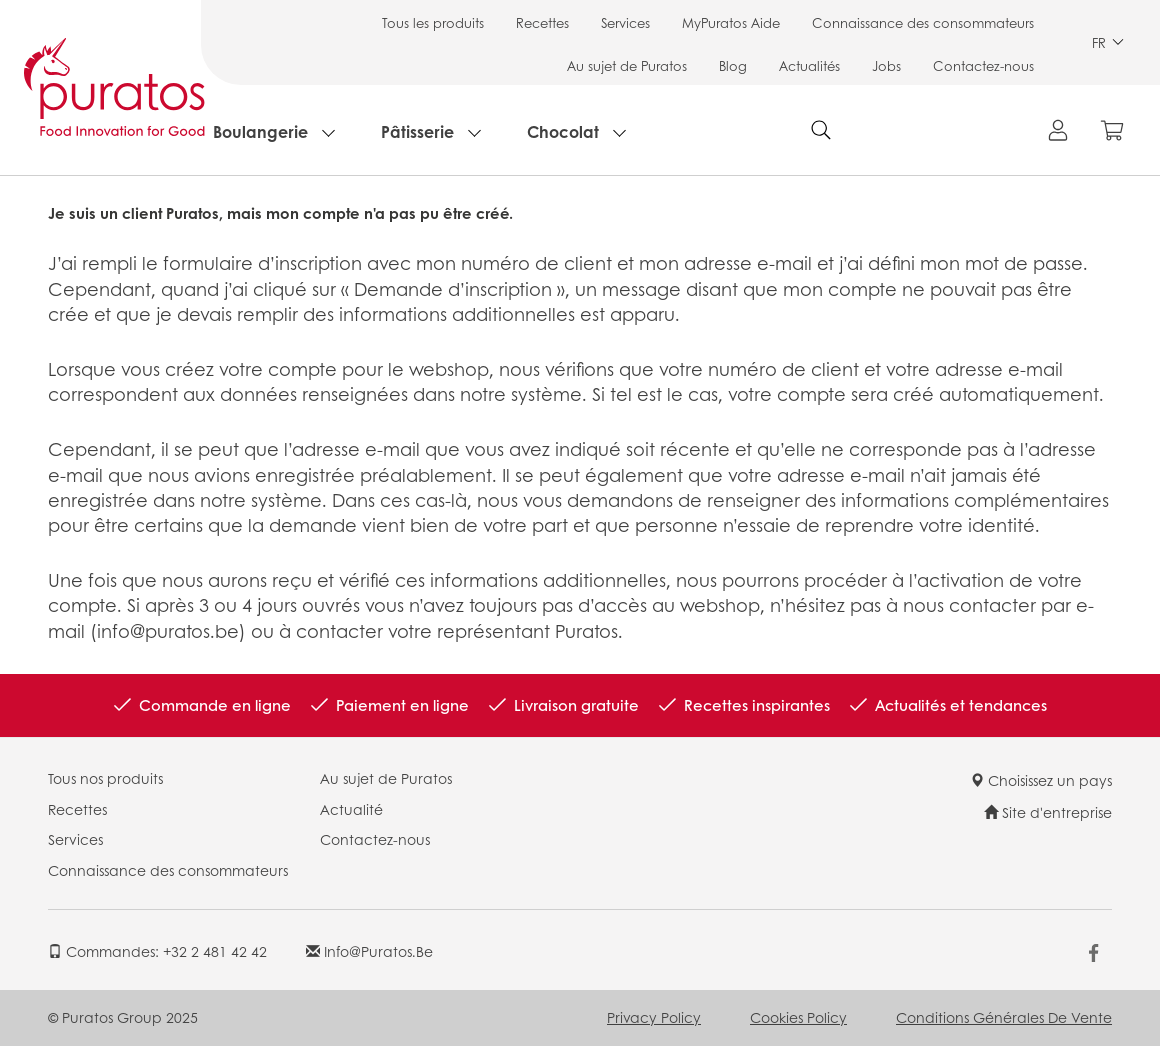 This screenshot has height=1046, width=1160. I want to click on Contactez-nous, so click(983, 65).